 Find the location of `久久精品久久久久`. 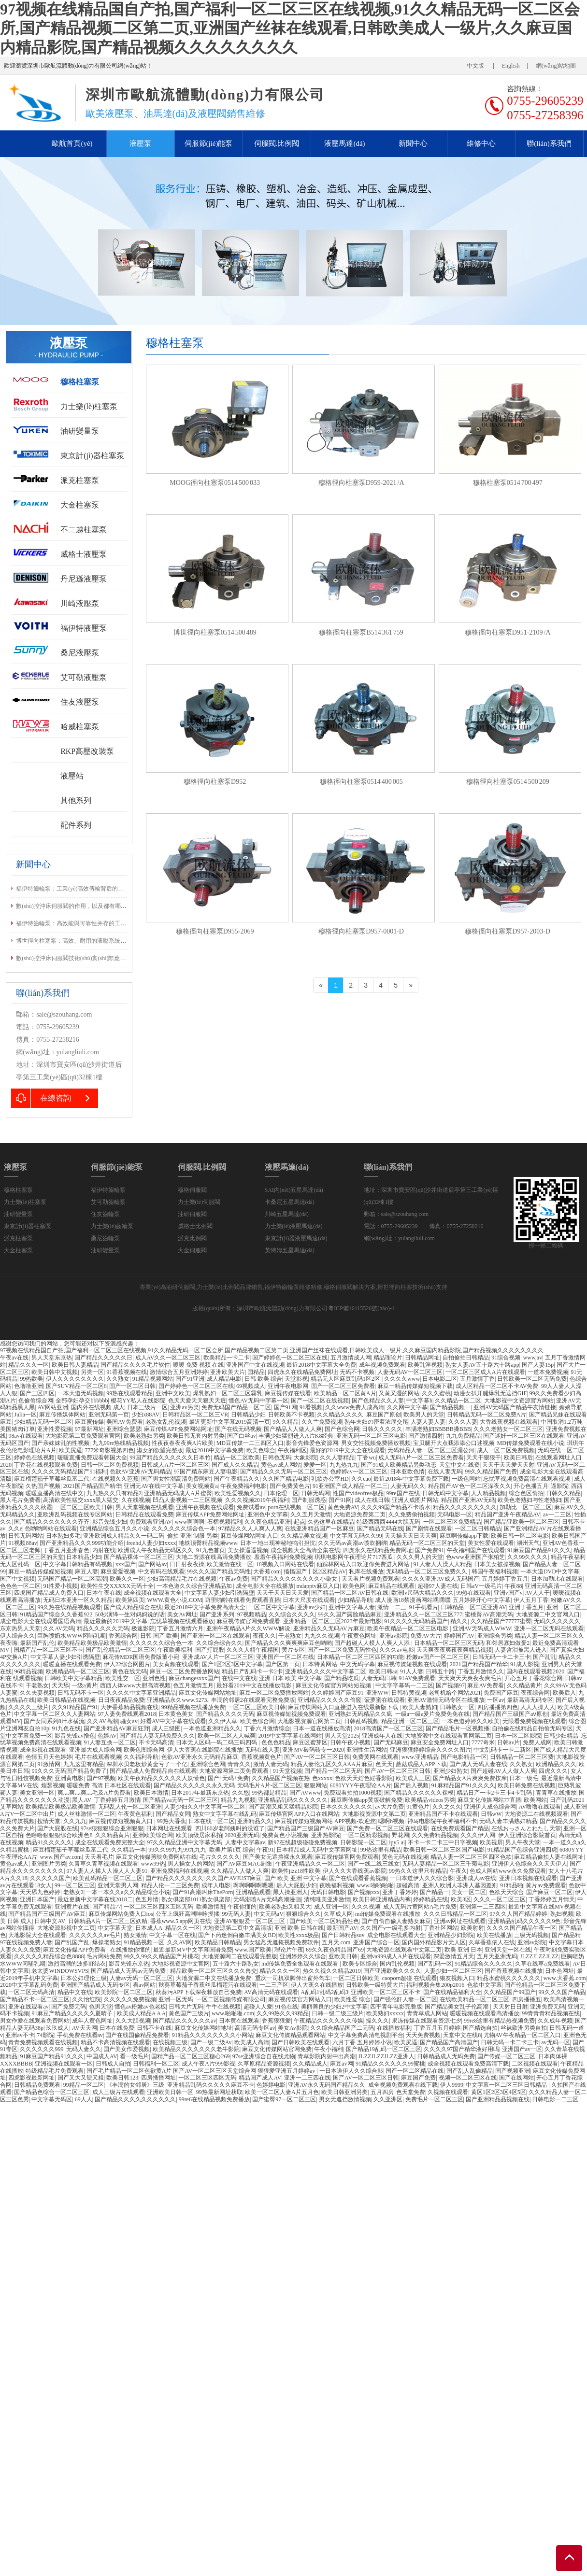

久久精品久久久久 is located at coordinates (340, 1414).